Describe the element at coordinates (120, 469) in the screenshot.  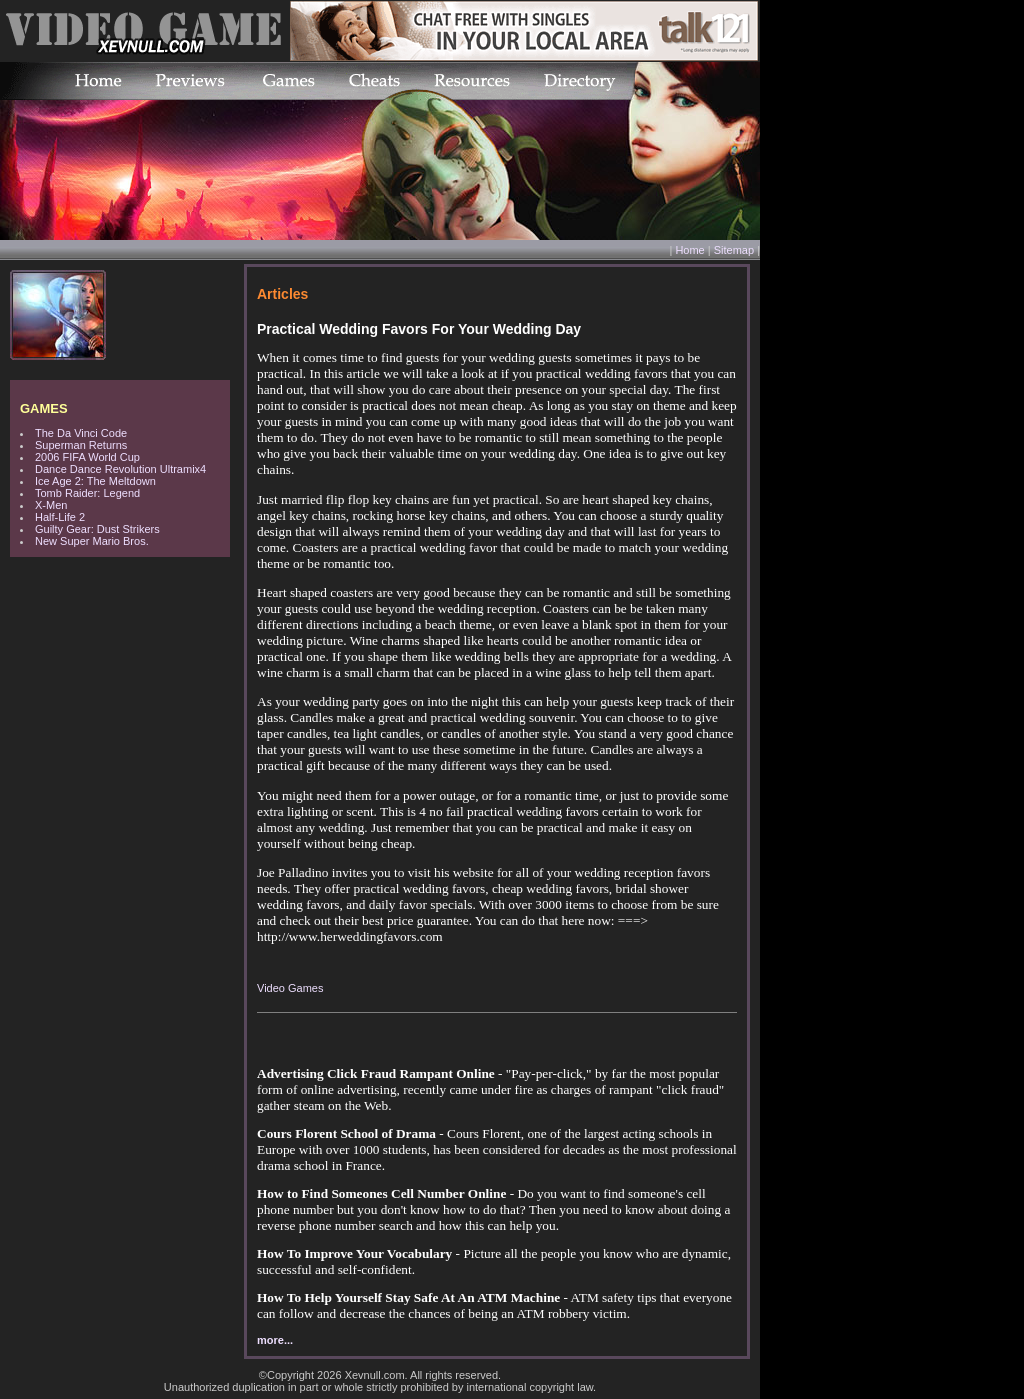
I see `Dance Dance Revolution Ultramix4` at that location.